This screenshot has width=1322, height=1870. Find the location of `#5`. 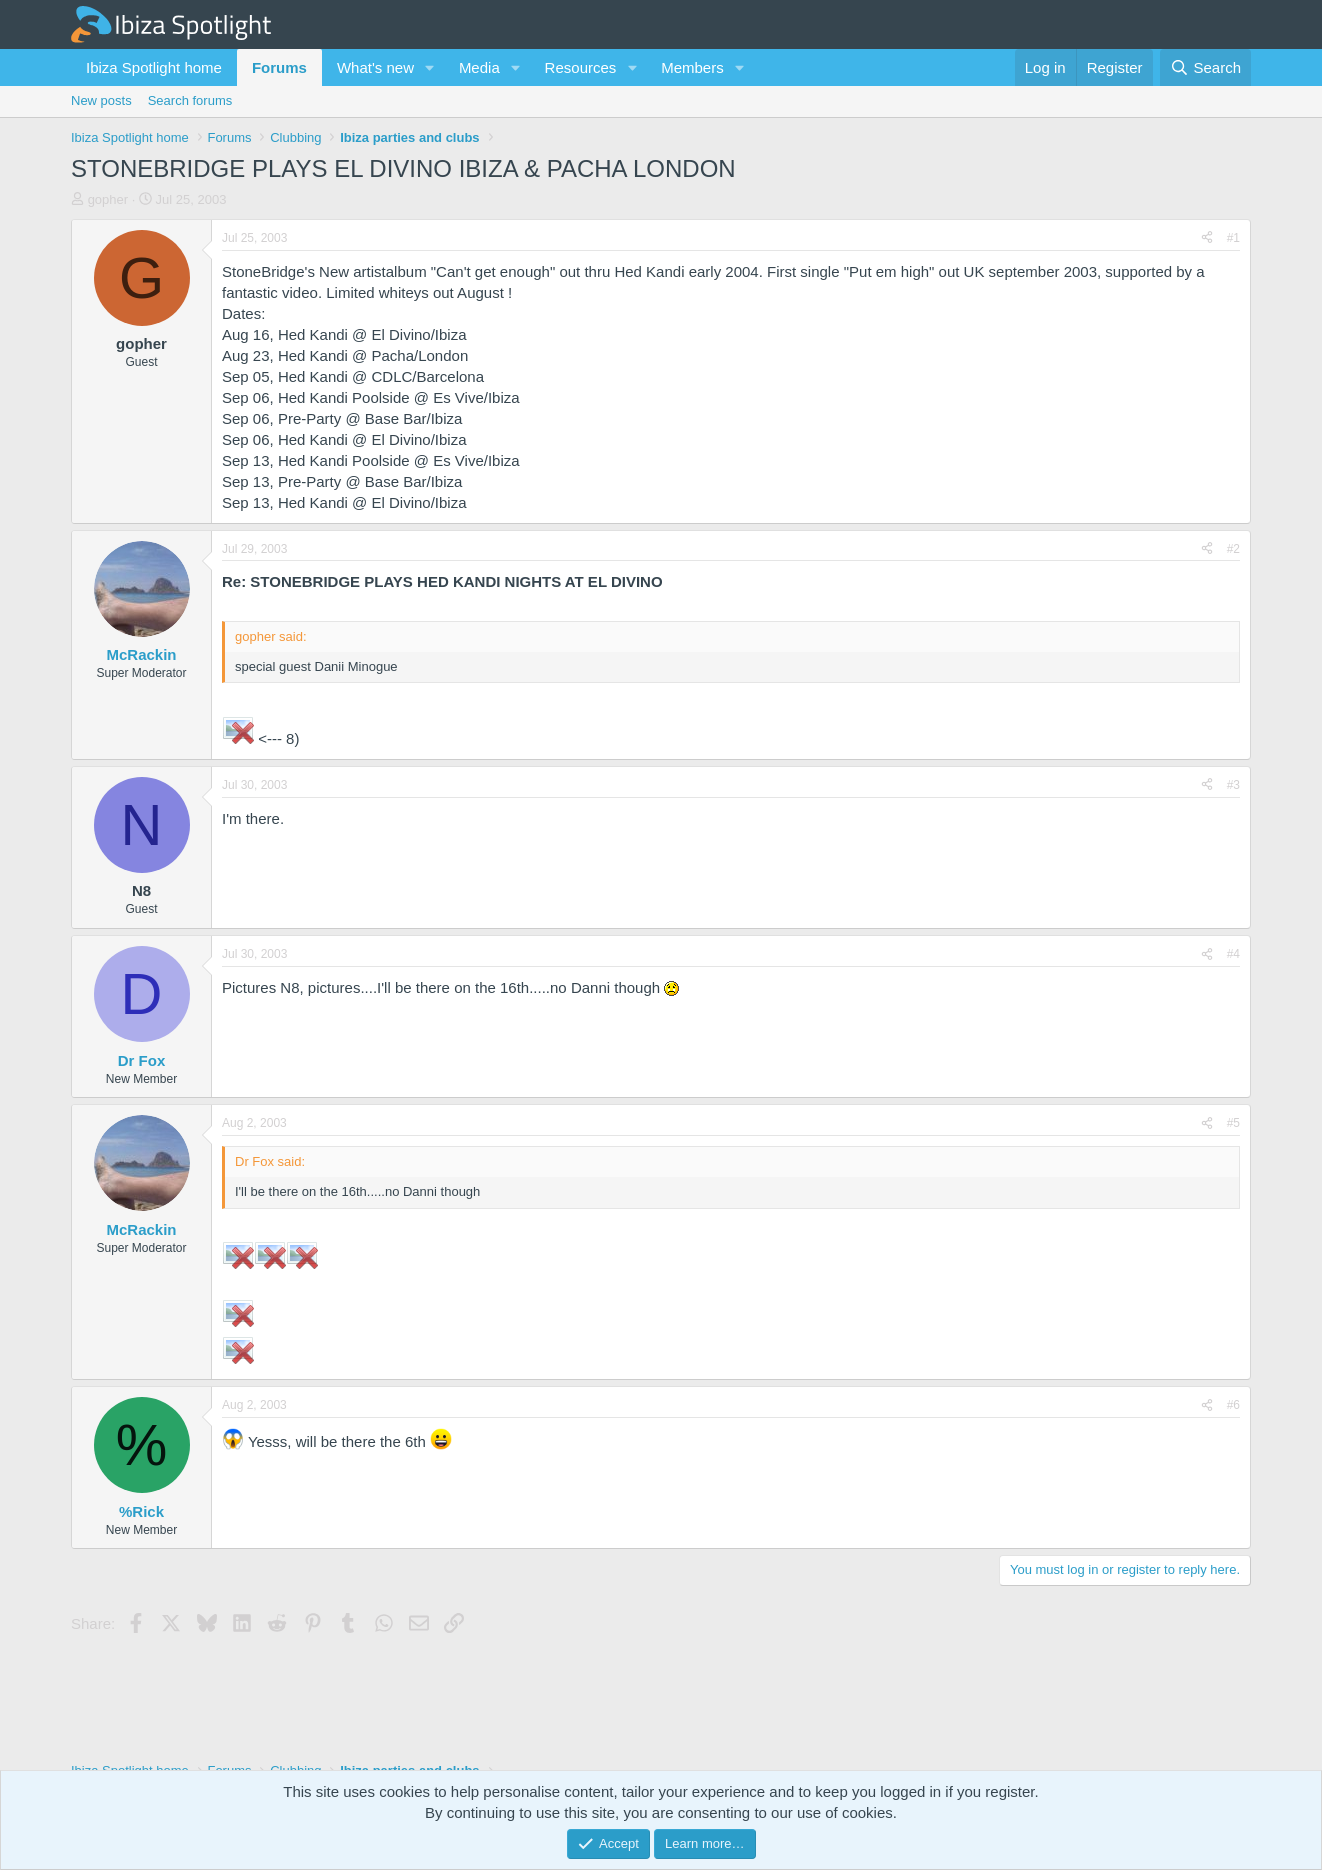

#5 is located at coordinates (1233, 1123).